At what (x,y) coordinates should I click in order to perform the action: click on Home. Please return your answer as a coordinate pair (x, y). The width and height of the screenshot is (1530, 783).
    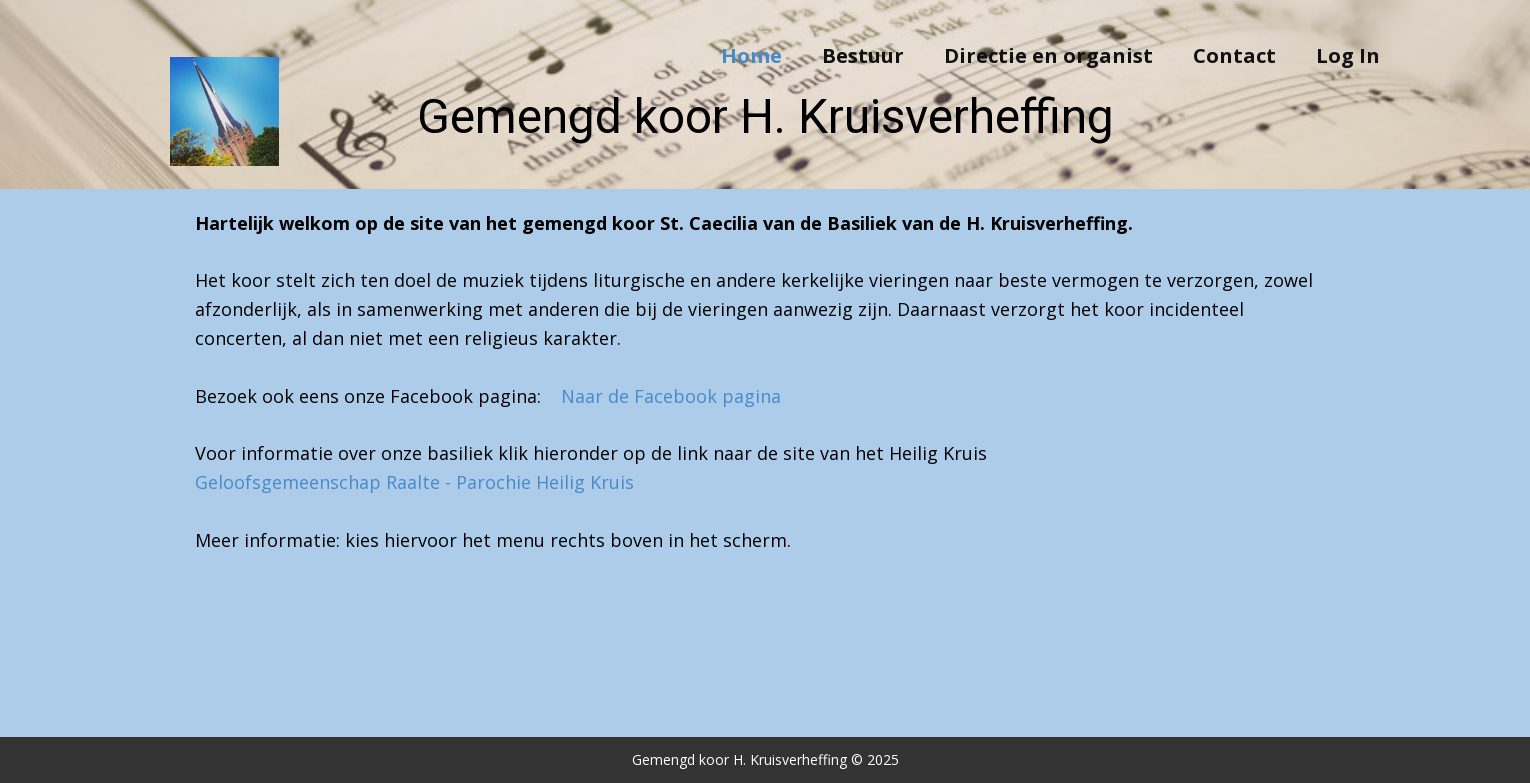
    Looking at the image, I should click on (751, 55).